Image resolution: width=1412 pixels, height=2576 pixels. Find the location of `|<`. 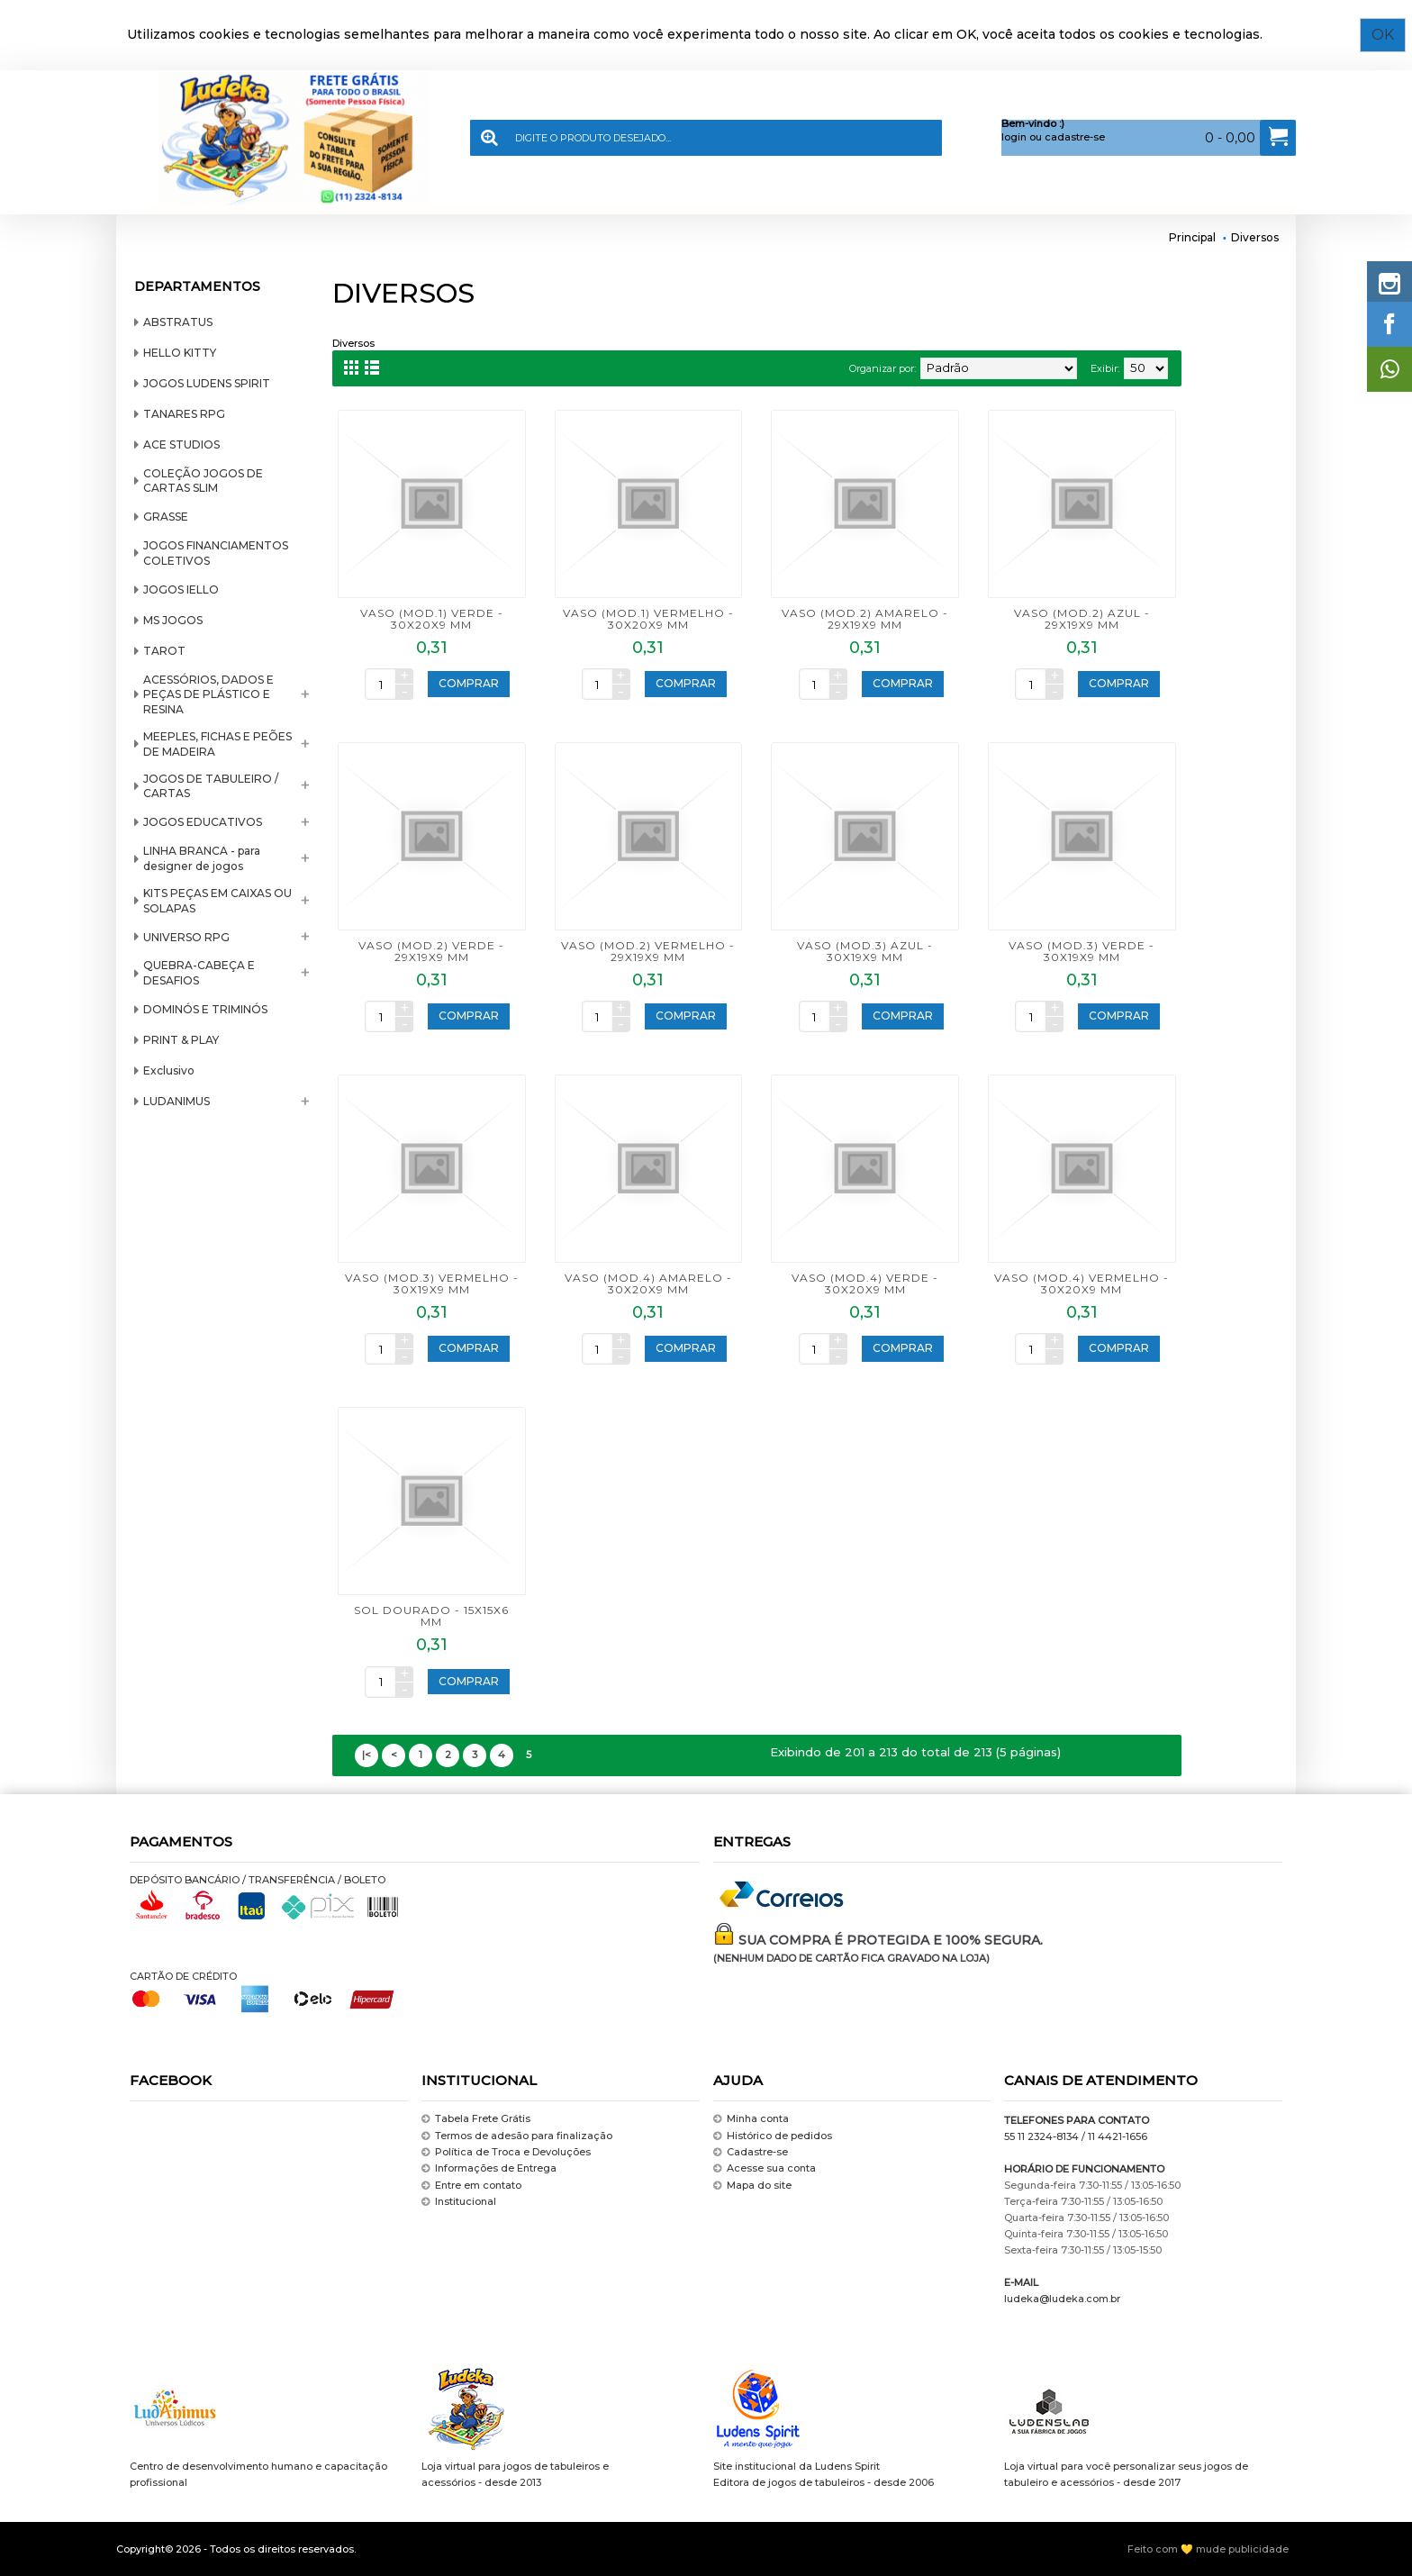

|< is located at coordinates (366, 1754).